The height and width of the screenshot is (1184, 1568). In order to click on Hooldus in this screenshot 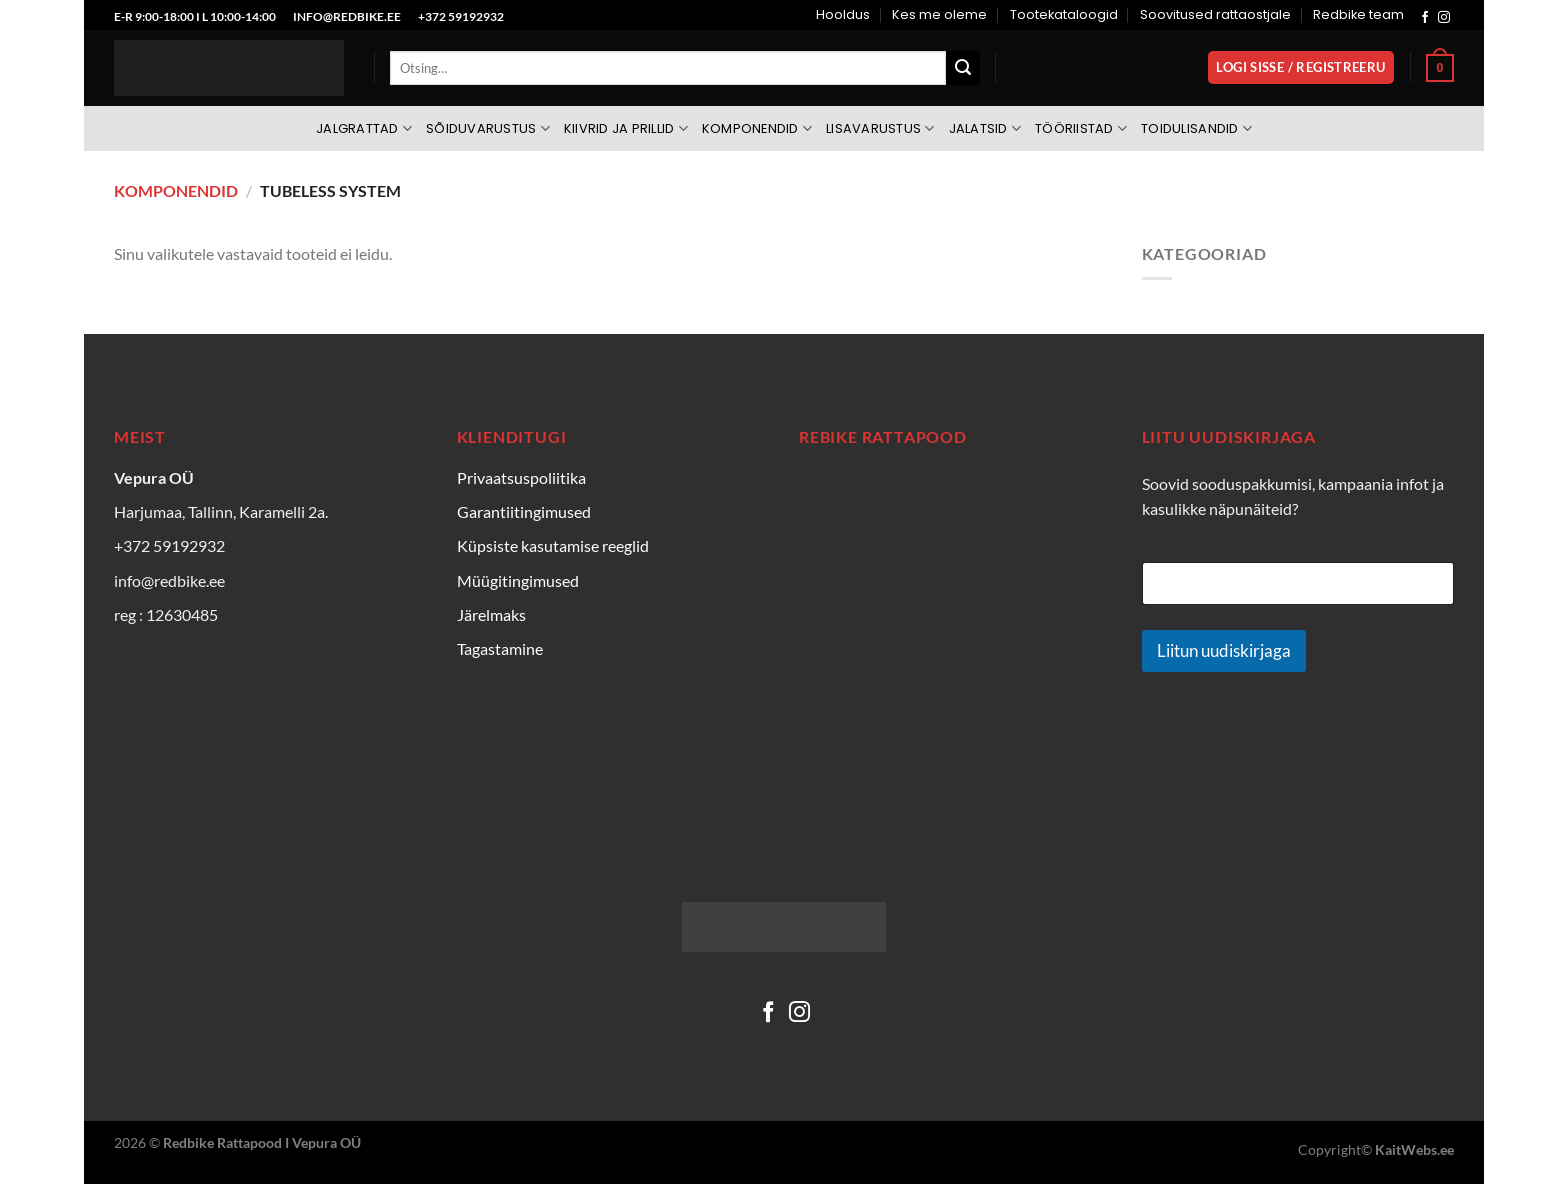, I will do `click(843, 14)`.